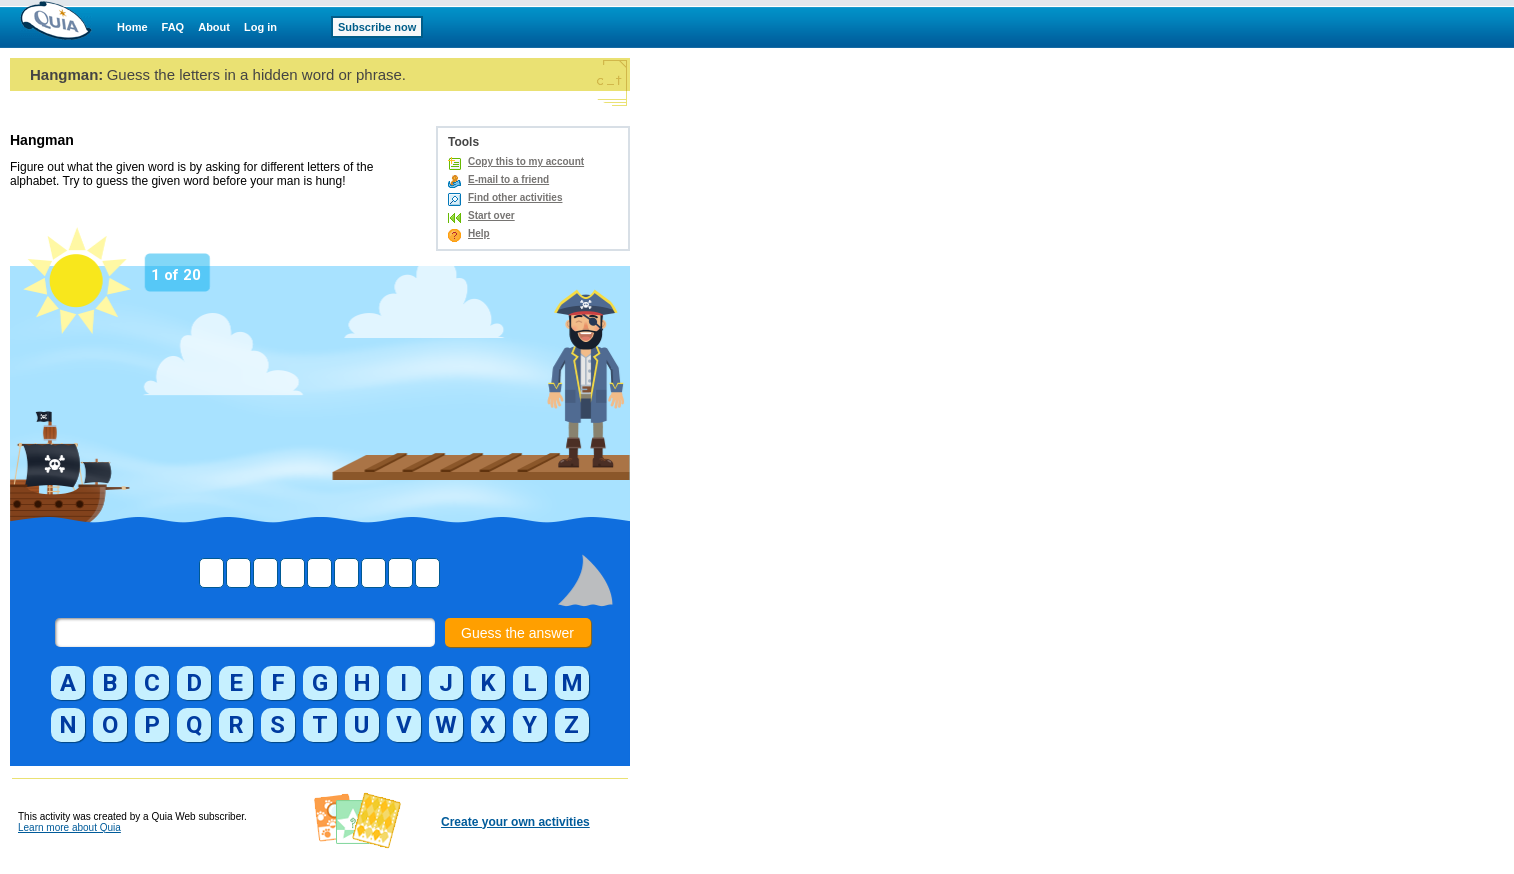 The width and height of the screenshot is (1514, 874). Describe the element at coordinates (260, 27) in the screenshot. I see `Log in` at that location.